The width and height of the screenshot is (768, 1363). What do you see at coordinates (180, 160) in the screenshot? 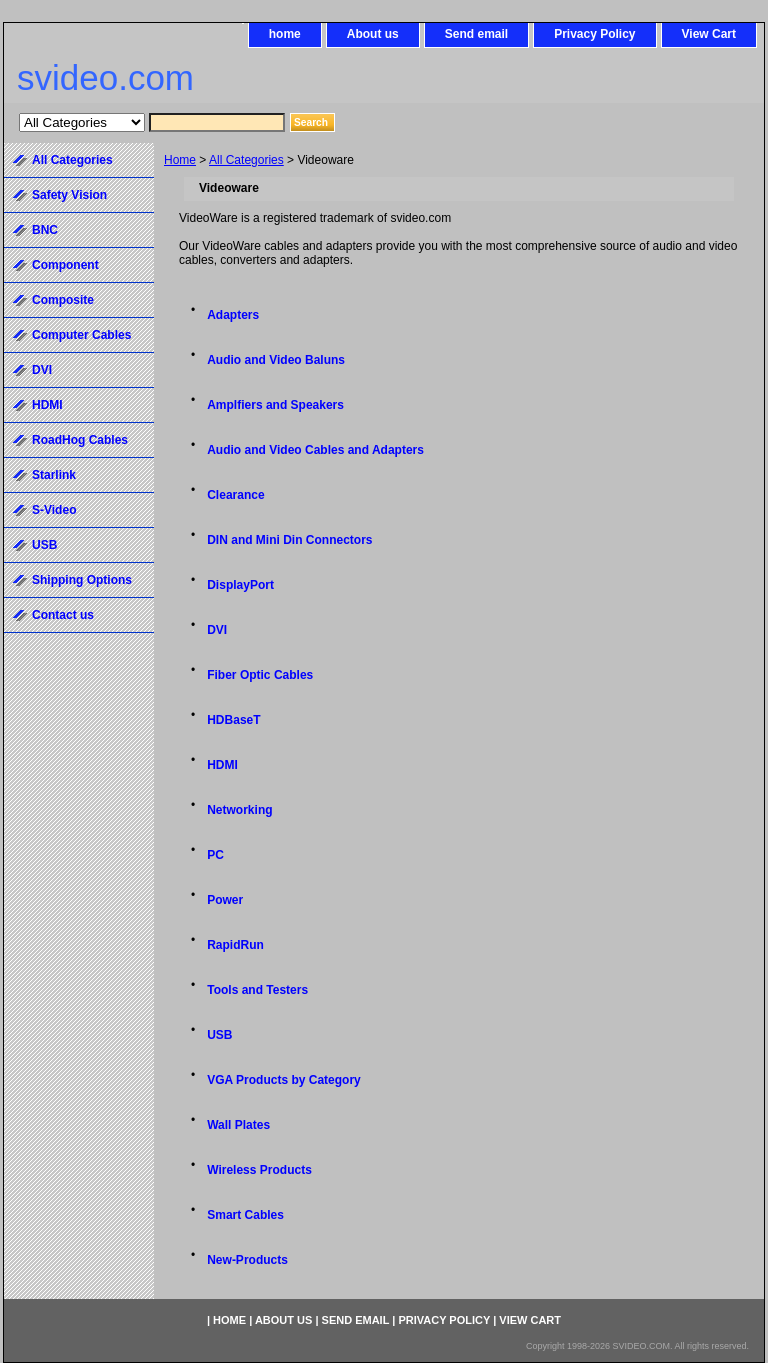
I see `Home` at bounding box center [180, 160].